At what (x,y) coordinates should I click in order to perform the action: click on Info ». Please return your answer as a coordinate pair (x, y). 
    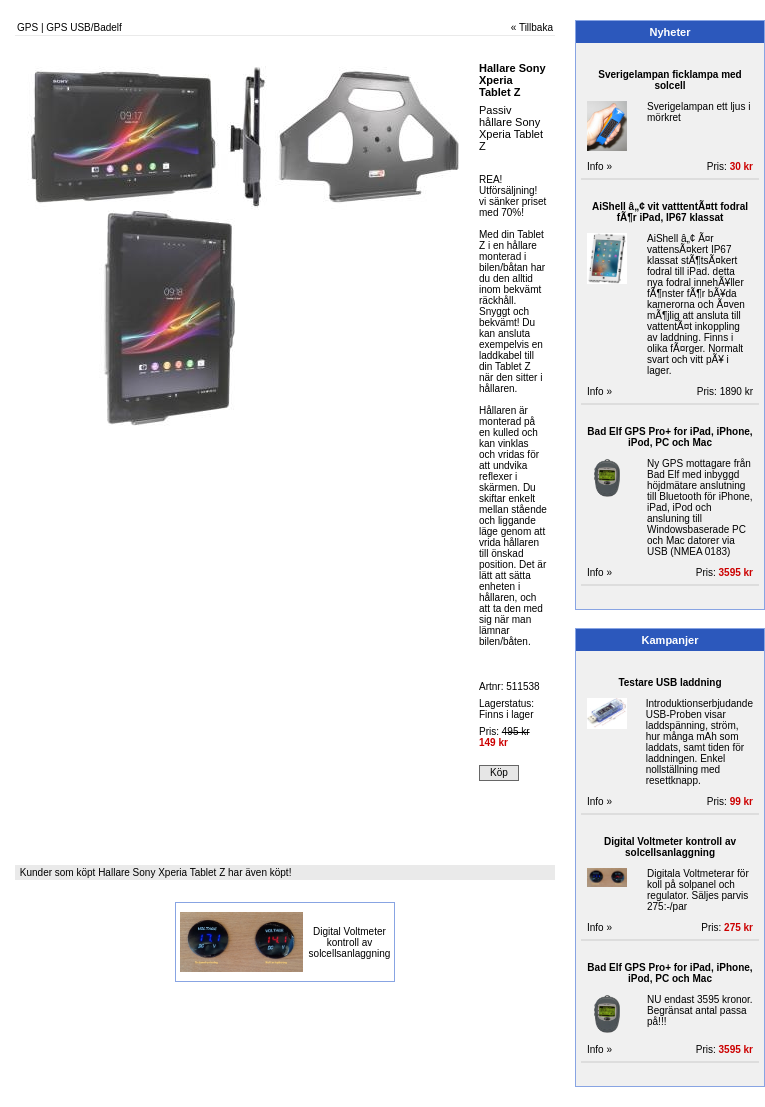
    Looking at the image, I should click on (599, 166).